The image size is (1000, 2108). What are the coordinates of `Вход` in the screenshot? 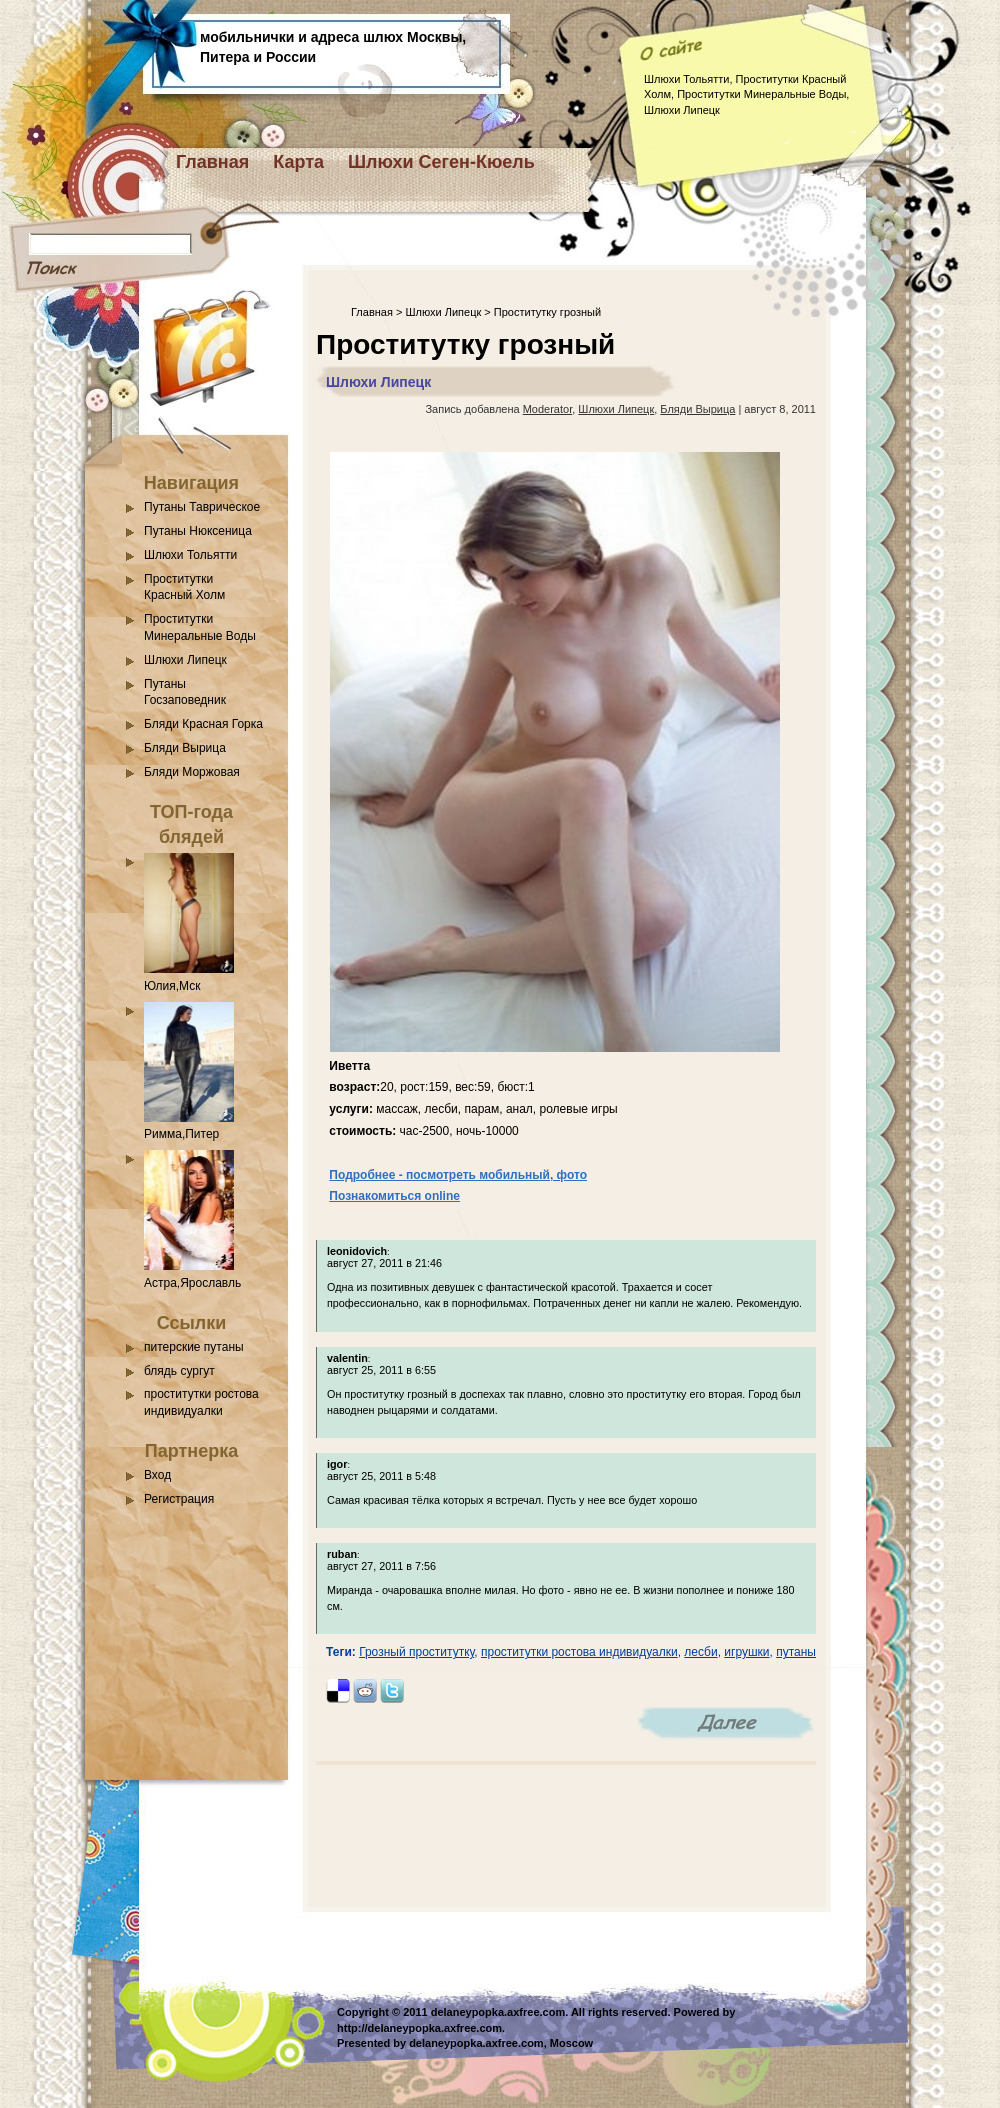 It's located at (157, 1475).